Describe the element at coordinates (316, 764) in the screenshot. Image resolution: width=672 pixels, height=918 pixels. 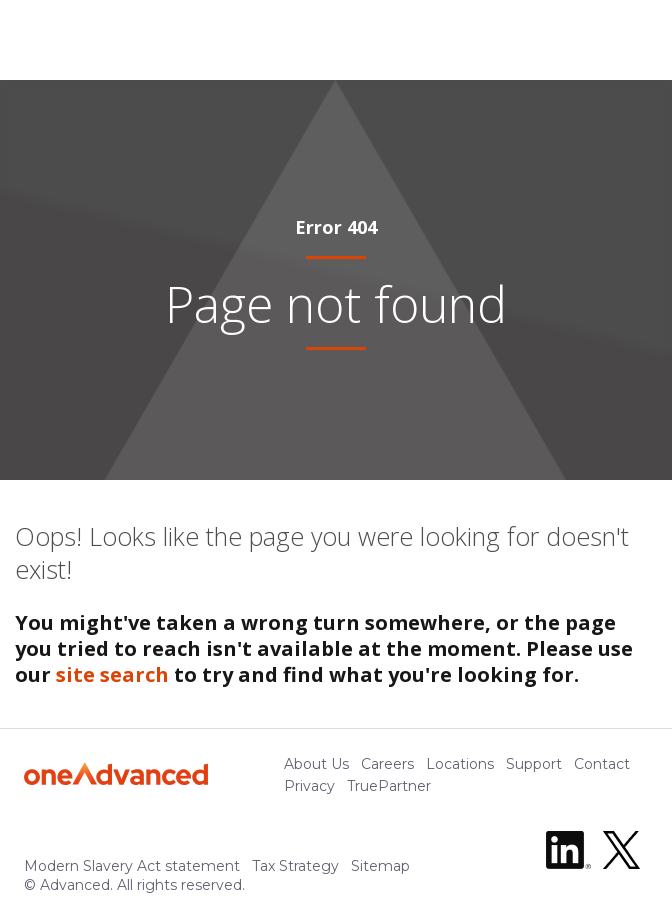
I see `About Us` at that location.